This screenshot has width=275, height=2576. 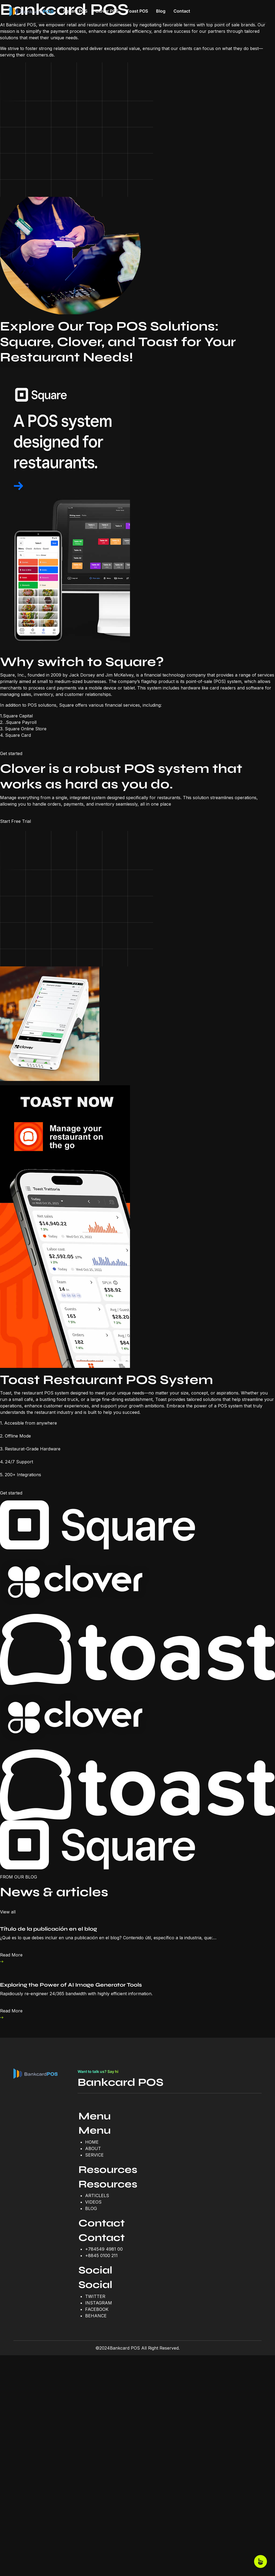 I want to click on TWITTER, so click(x=95, y=2296).